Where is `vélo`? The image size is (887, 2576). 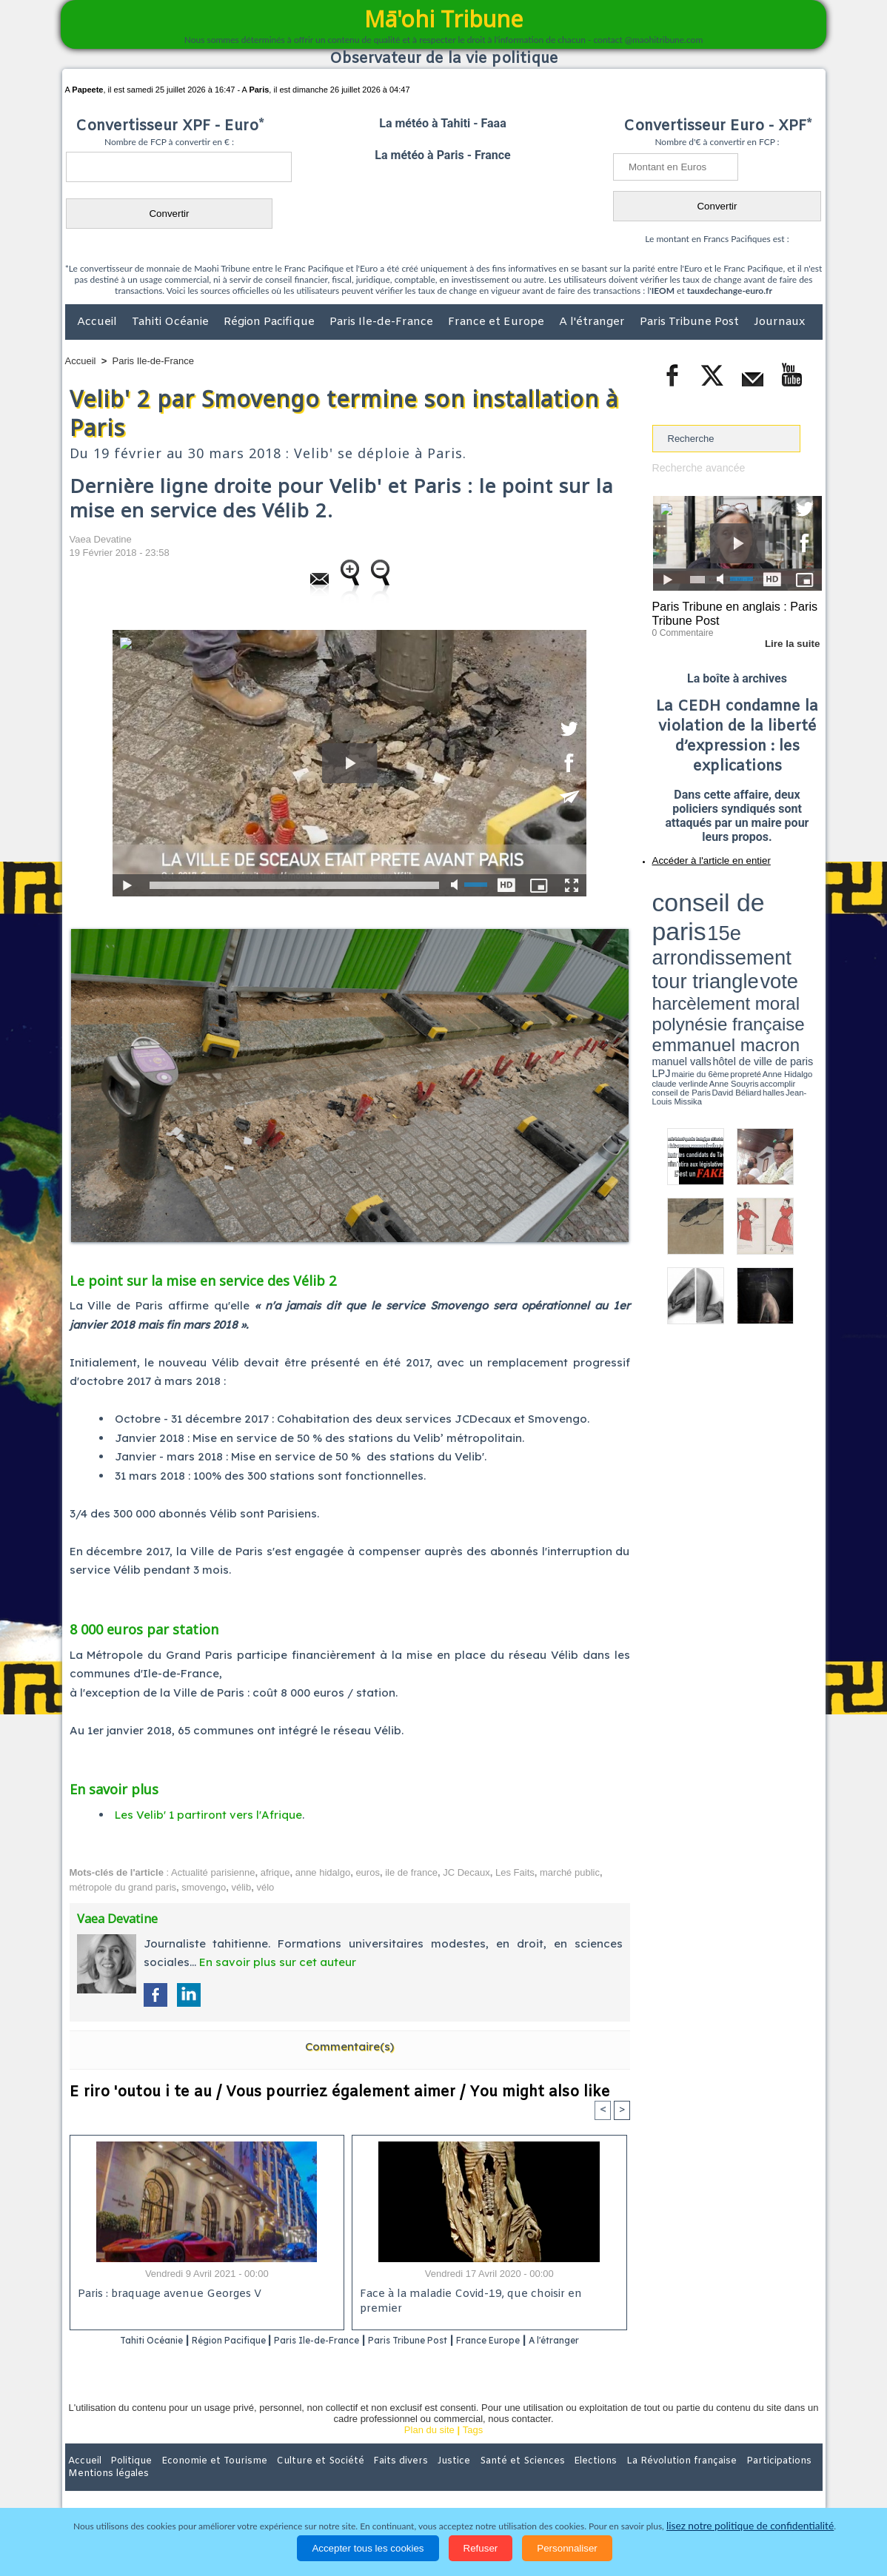 vélo is located at coordinates (265, 1887).